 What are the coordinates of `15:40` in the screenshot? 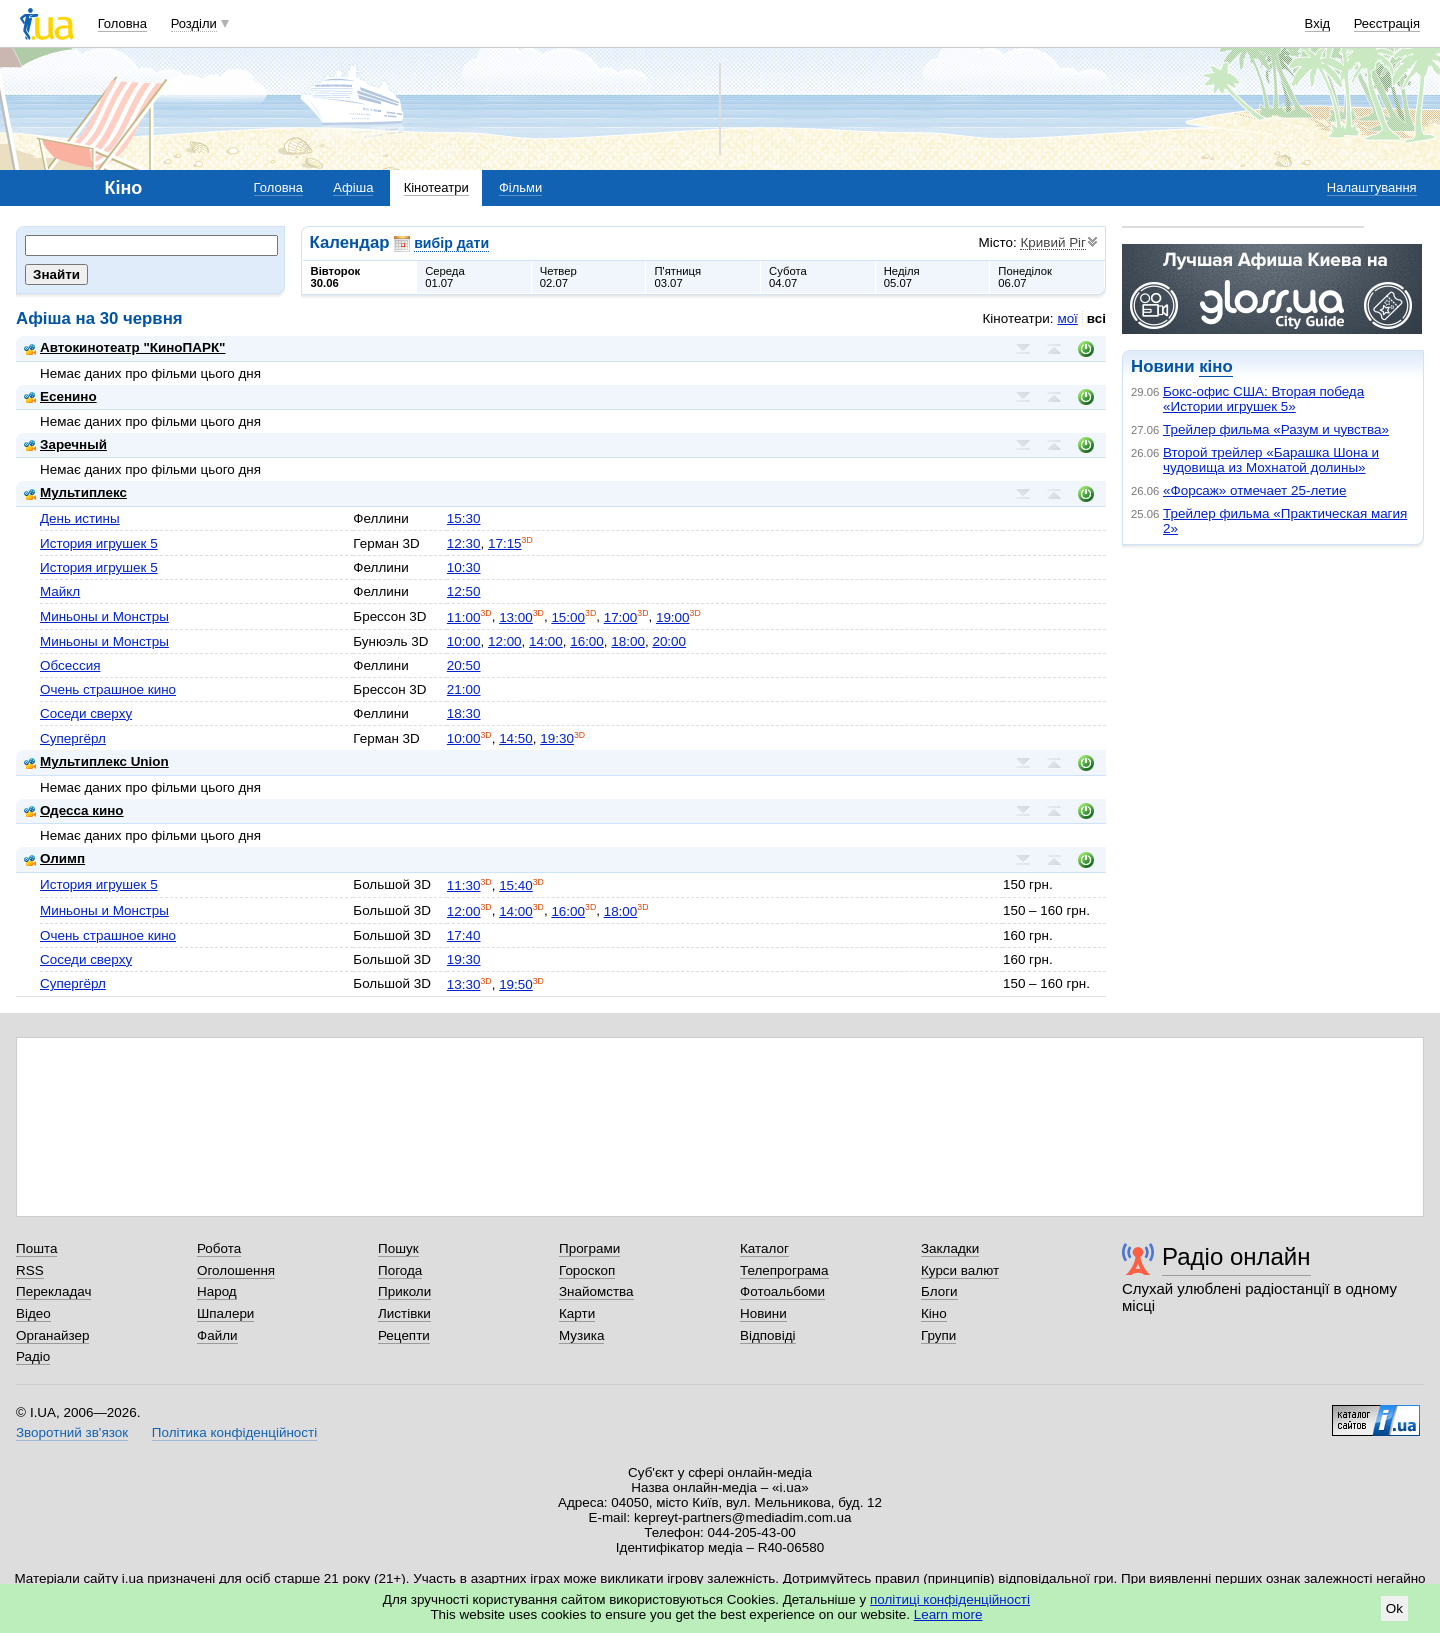 It's located at (516, 885).